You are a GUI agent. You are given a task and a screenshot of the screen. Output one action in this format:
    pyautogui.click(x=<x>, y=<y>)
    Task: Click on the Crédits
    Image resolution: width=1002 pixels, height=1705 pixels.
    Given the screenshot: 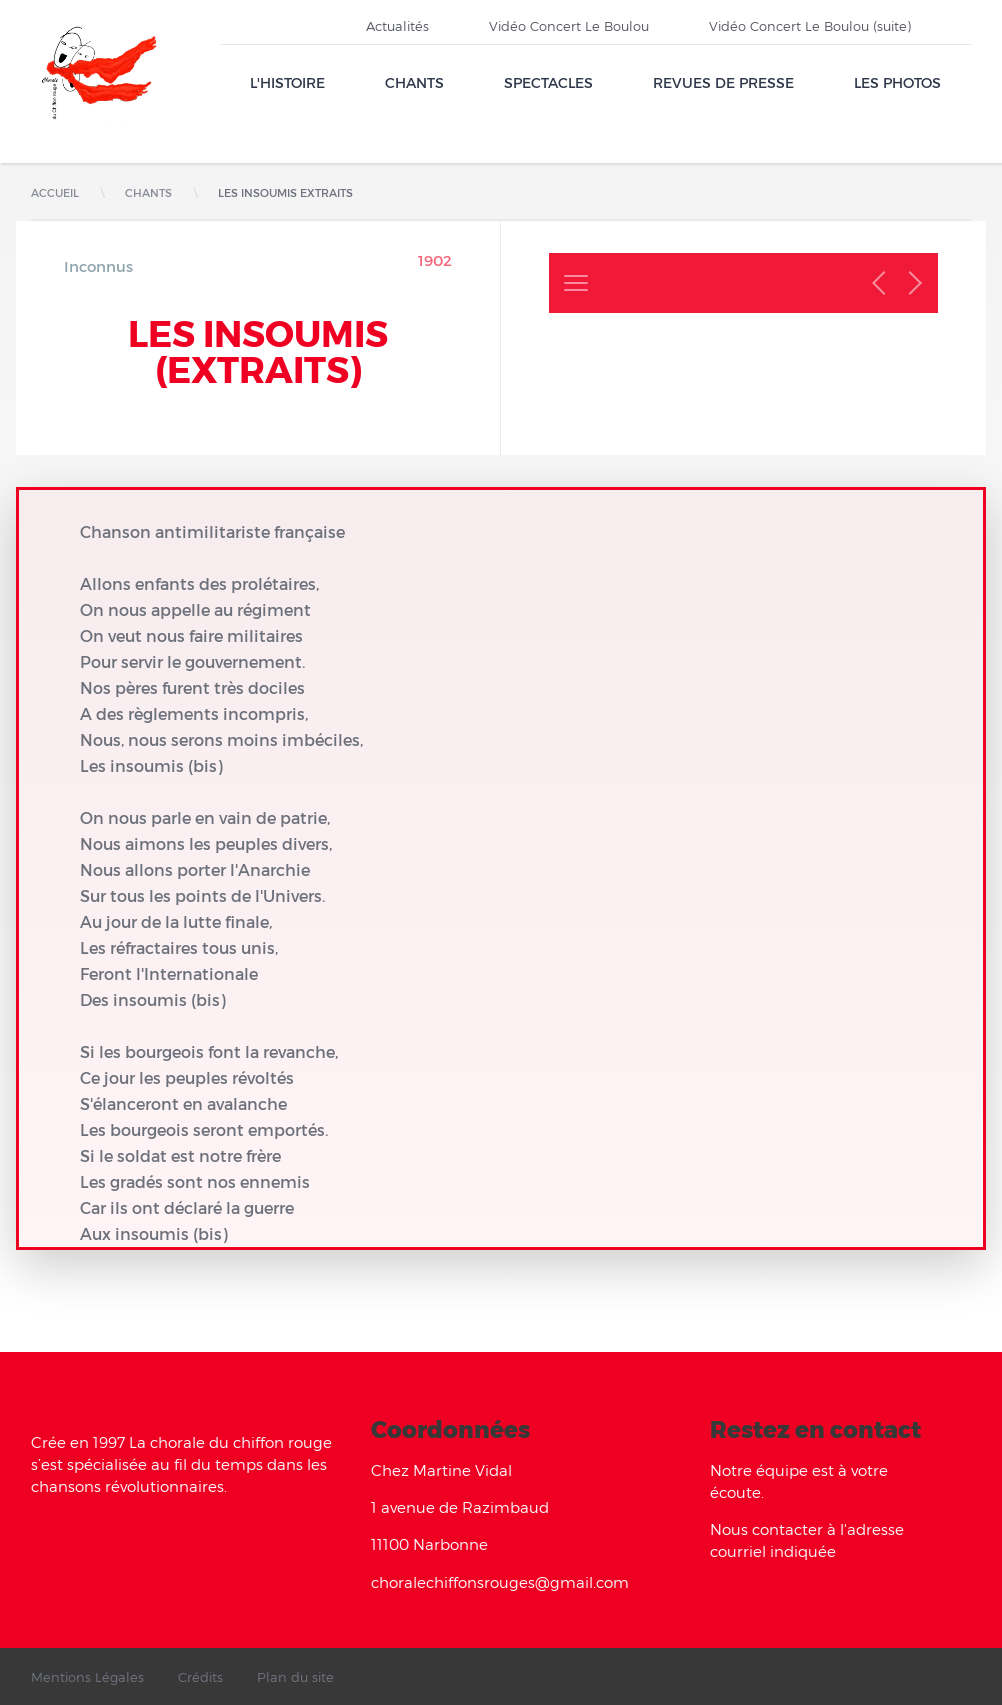 What is the action you would take?
    pyautogui.click(x=200, y=1677)
    